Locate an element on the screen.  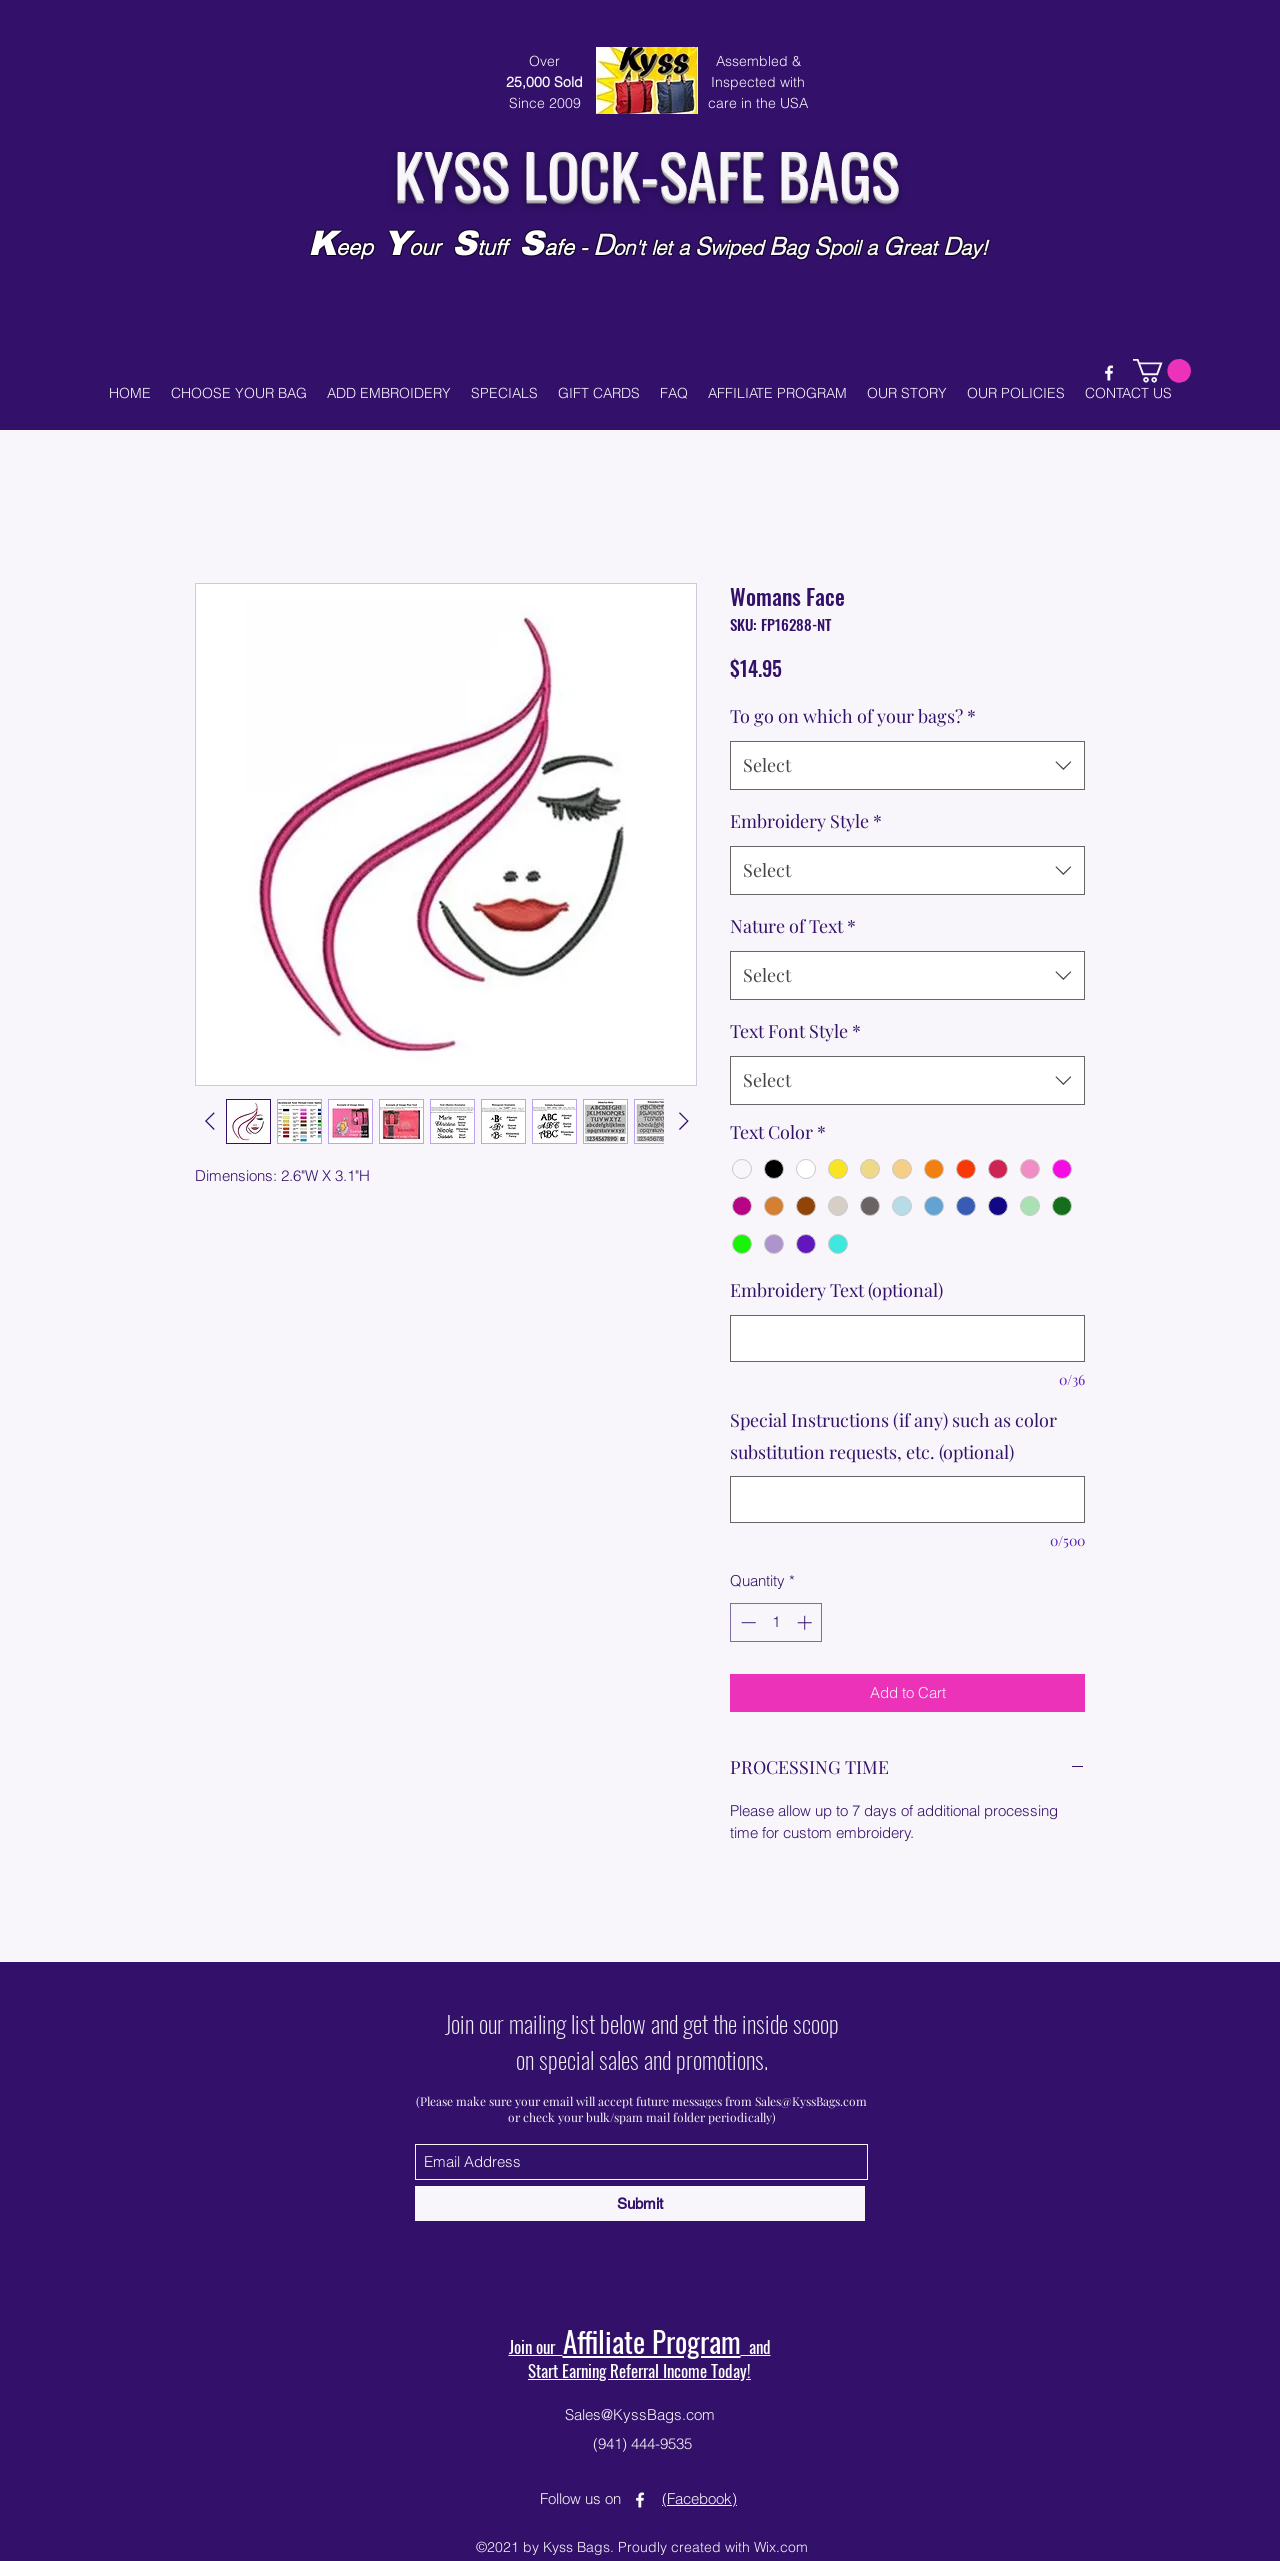
[Decrement] is located at coordinates (746, 1622).